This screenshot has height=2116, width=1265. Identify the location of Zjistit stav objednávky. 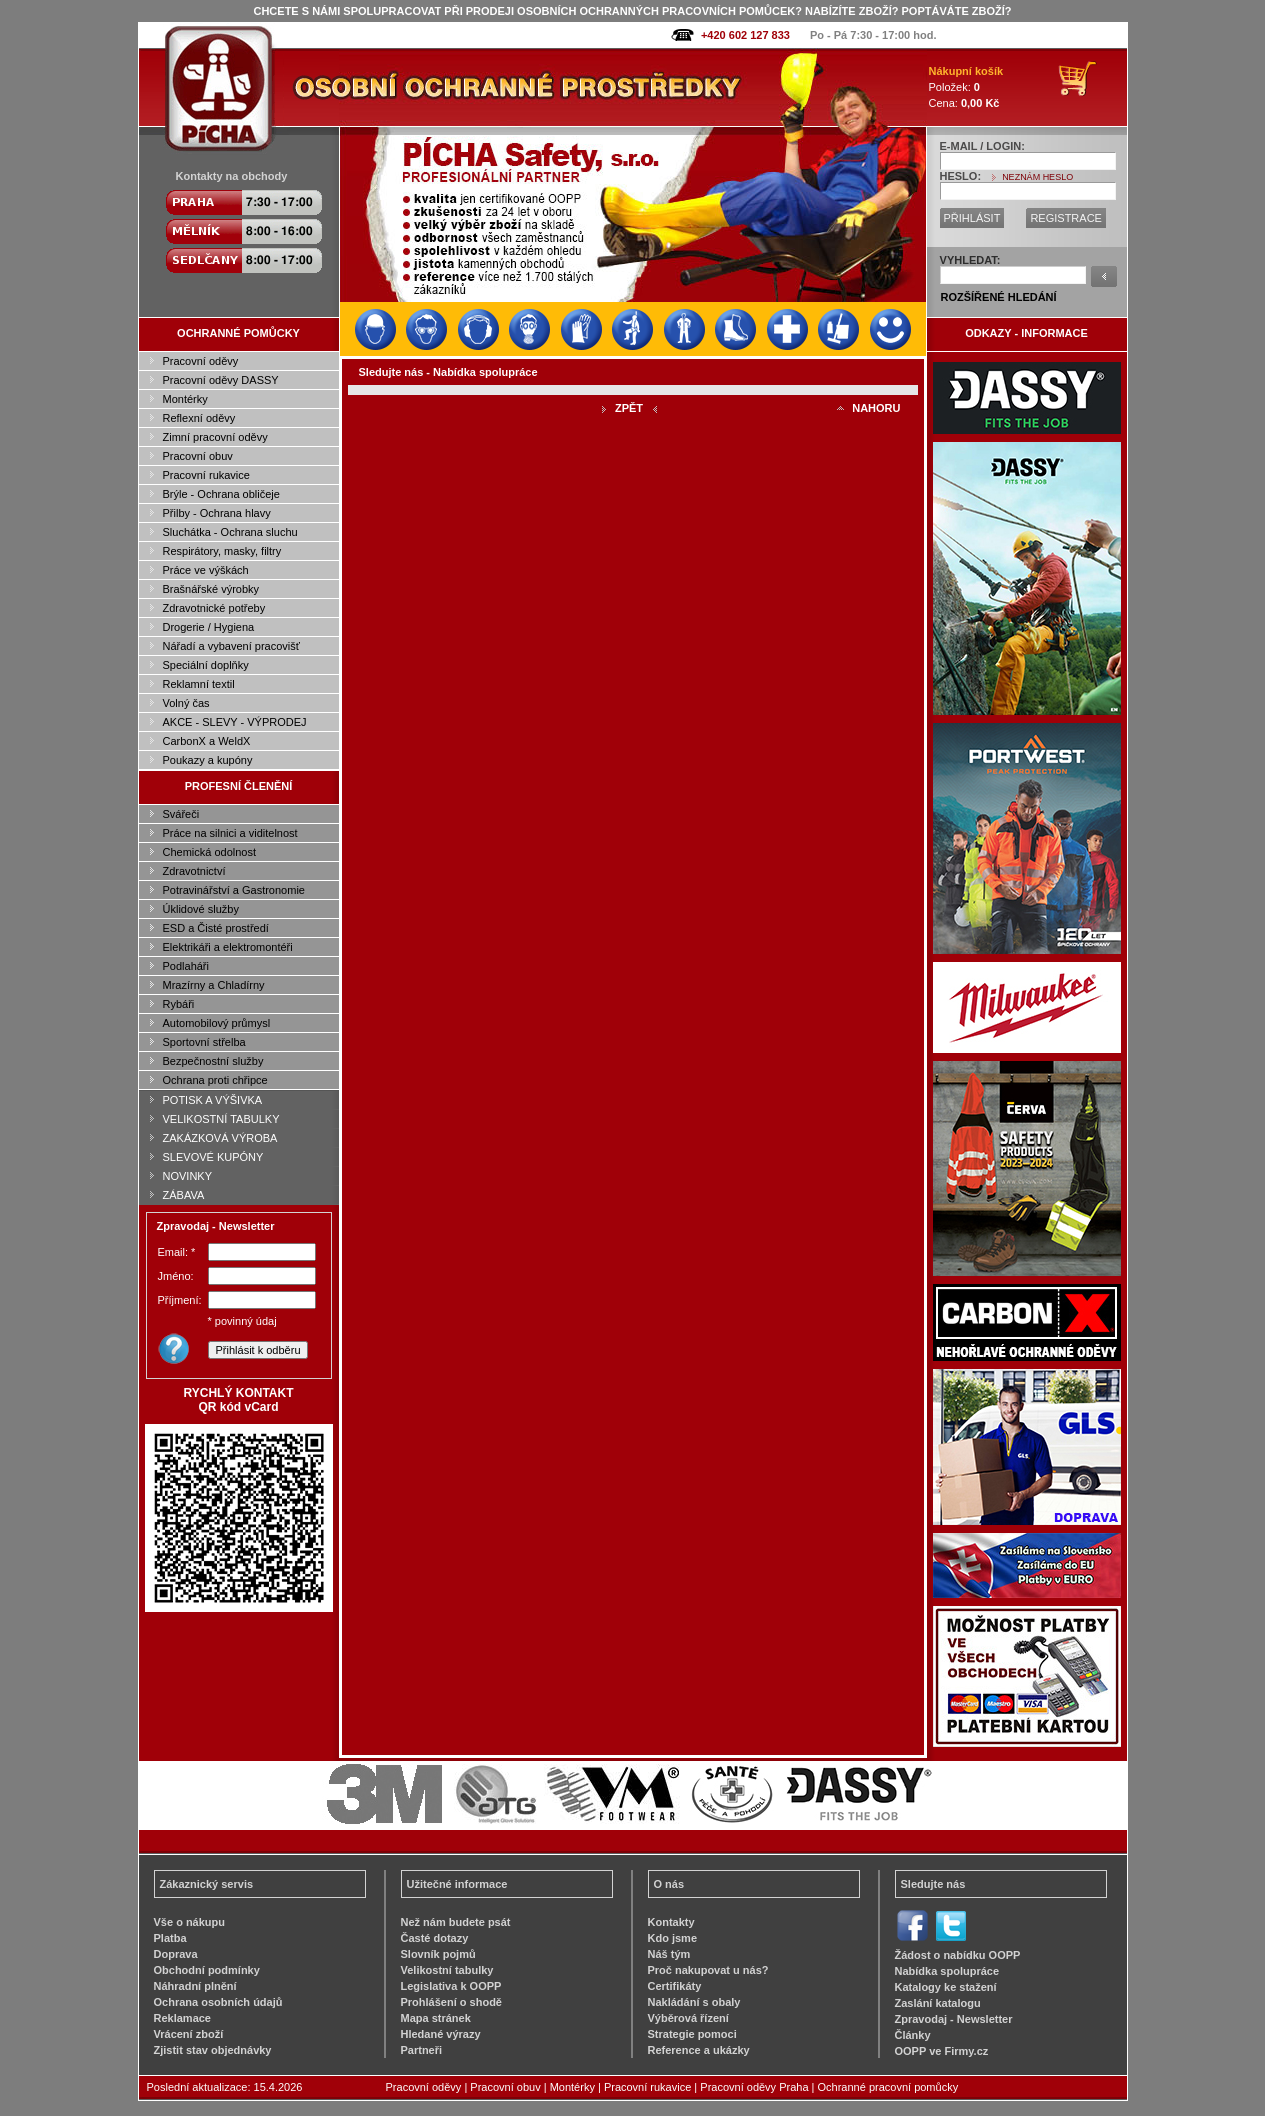
(213, 2050).